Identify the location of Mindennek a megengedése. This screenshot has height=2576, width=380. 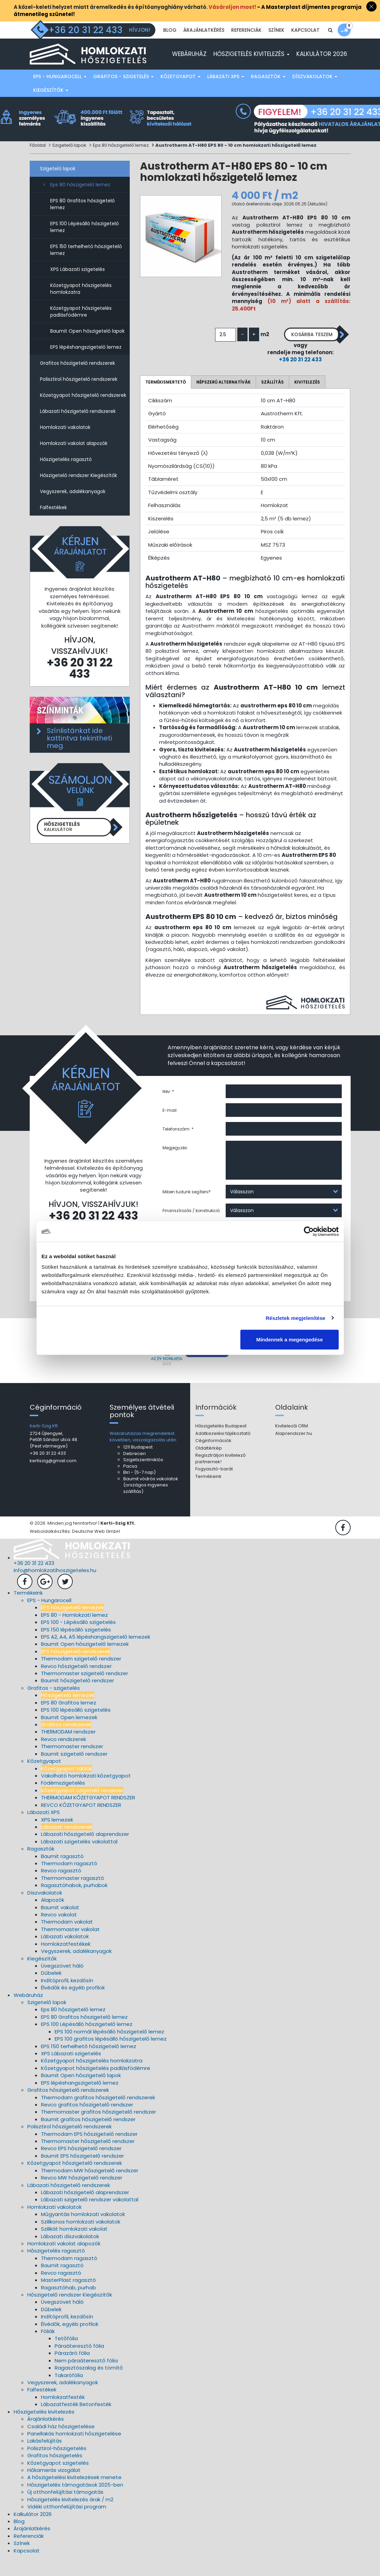
(289, 1339).